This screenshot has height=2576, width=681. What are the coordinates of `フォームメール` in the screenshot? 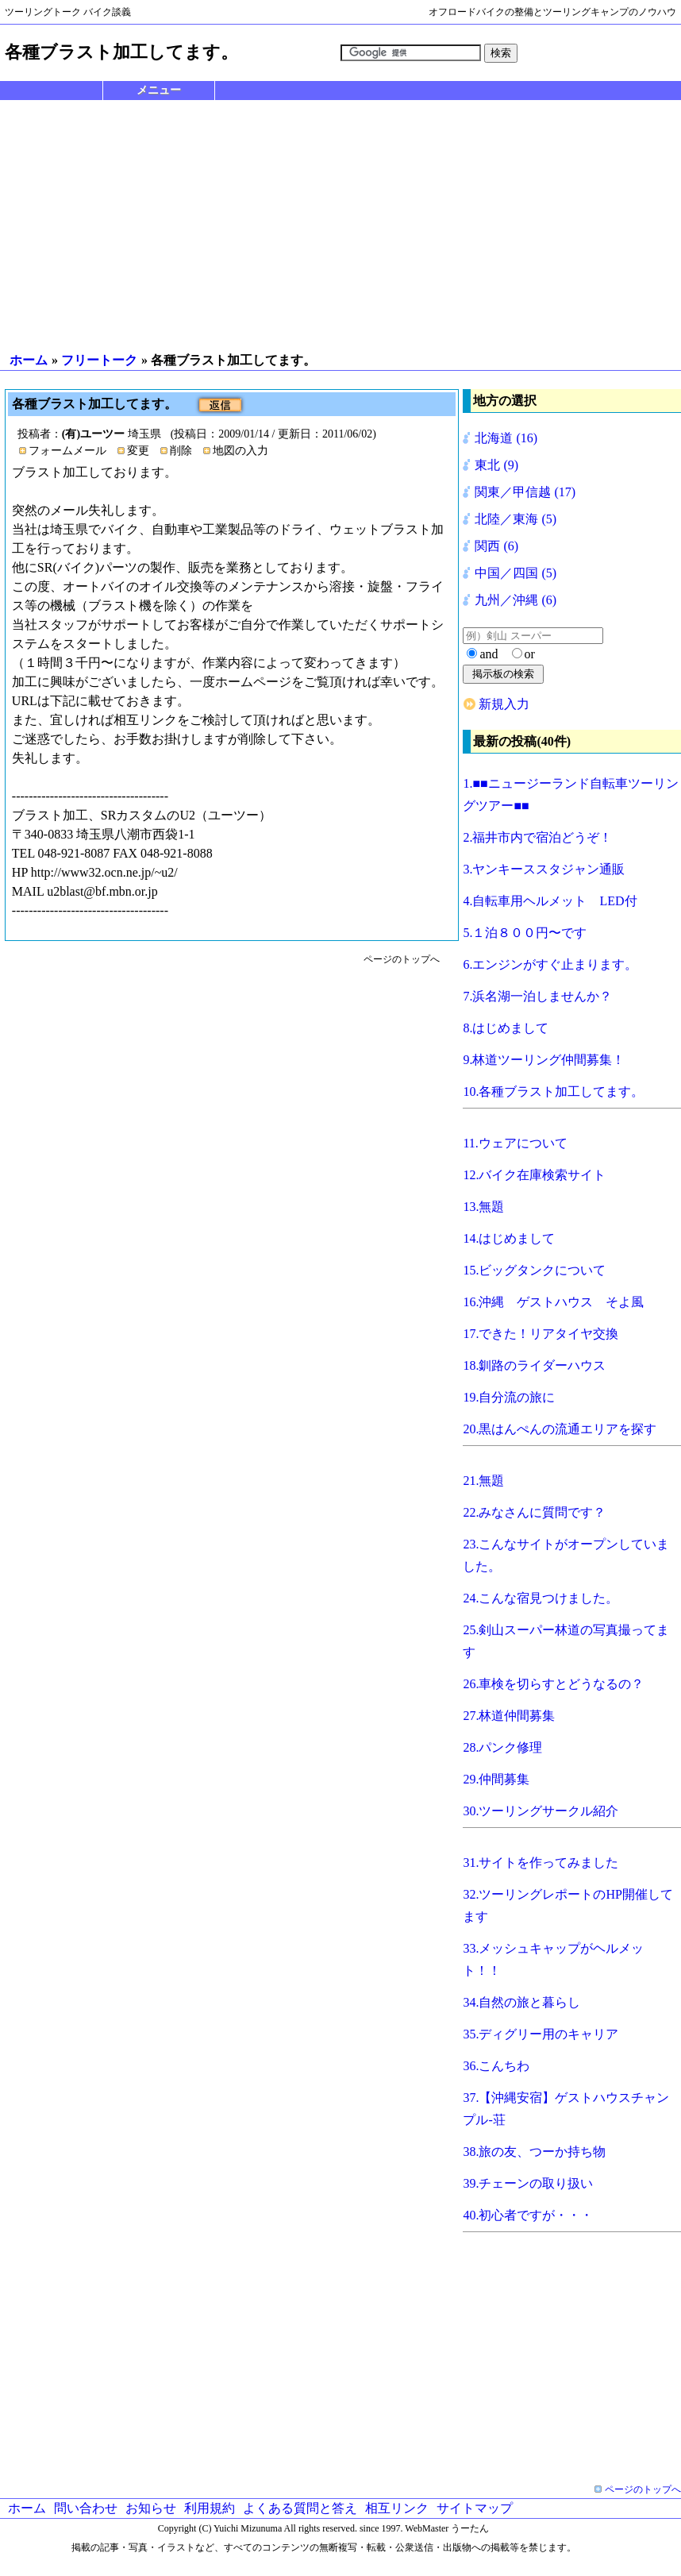 It's located at (67, 451).